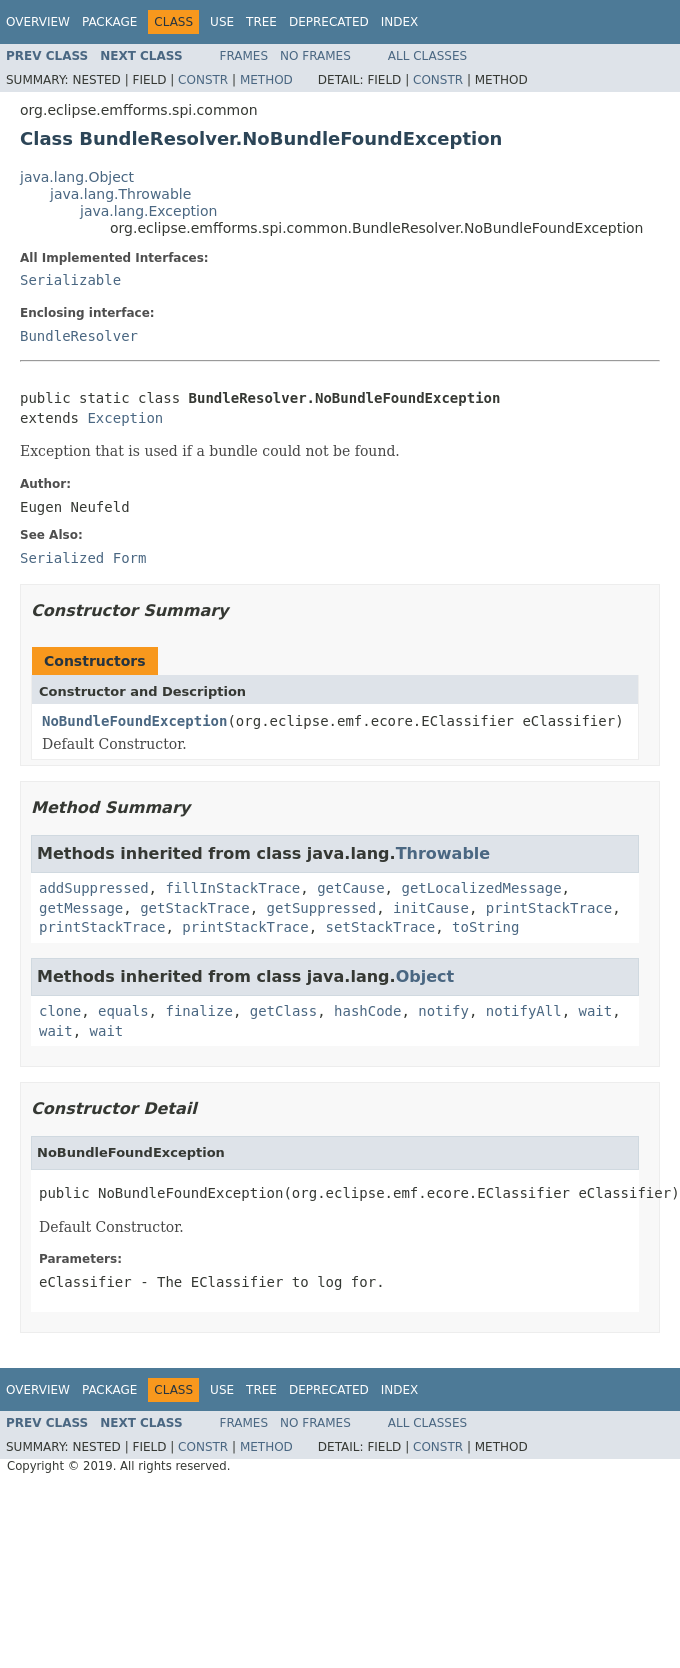 The width and height of the screenshot is (680, 1668). I want to click on setStackTrace, so click(381, 927).